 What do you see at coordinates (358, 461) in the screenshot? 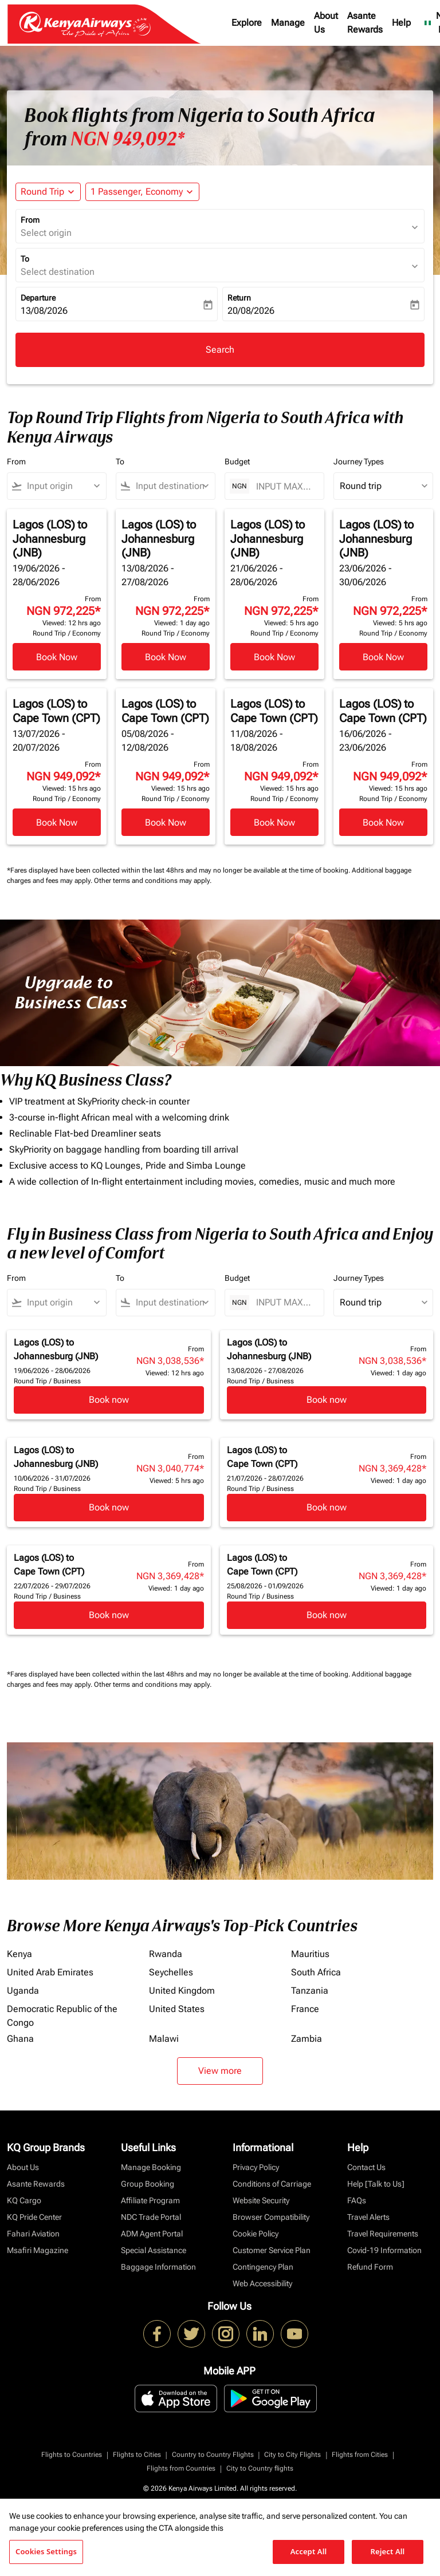
I see `Journey Types` at bounding box center [358, 461].